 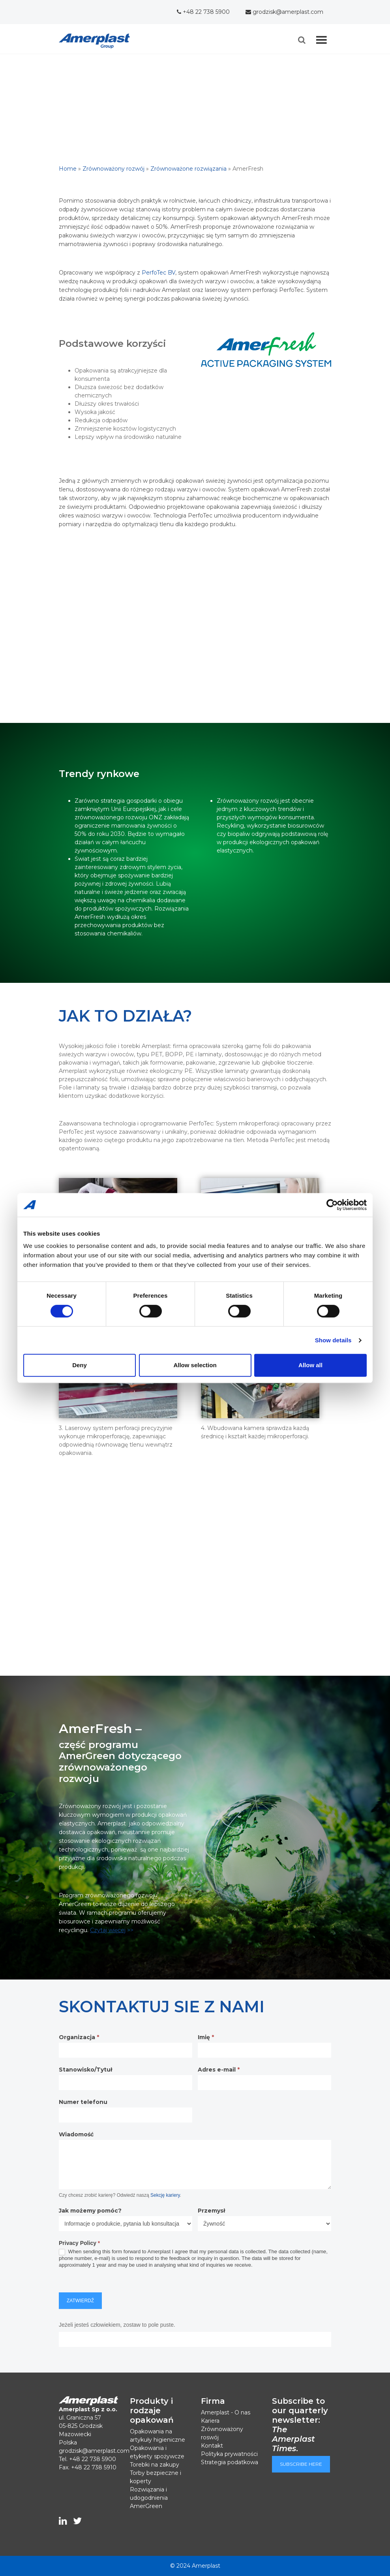 I want to click on PerfoTec BV, so click(x=158, y=272).